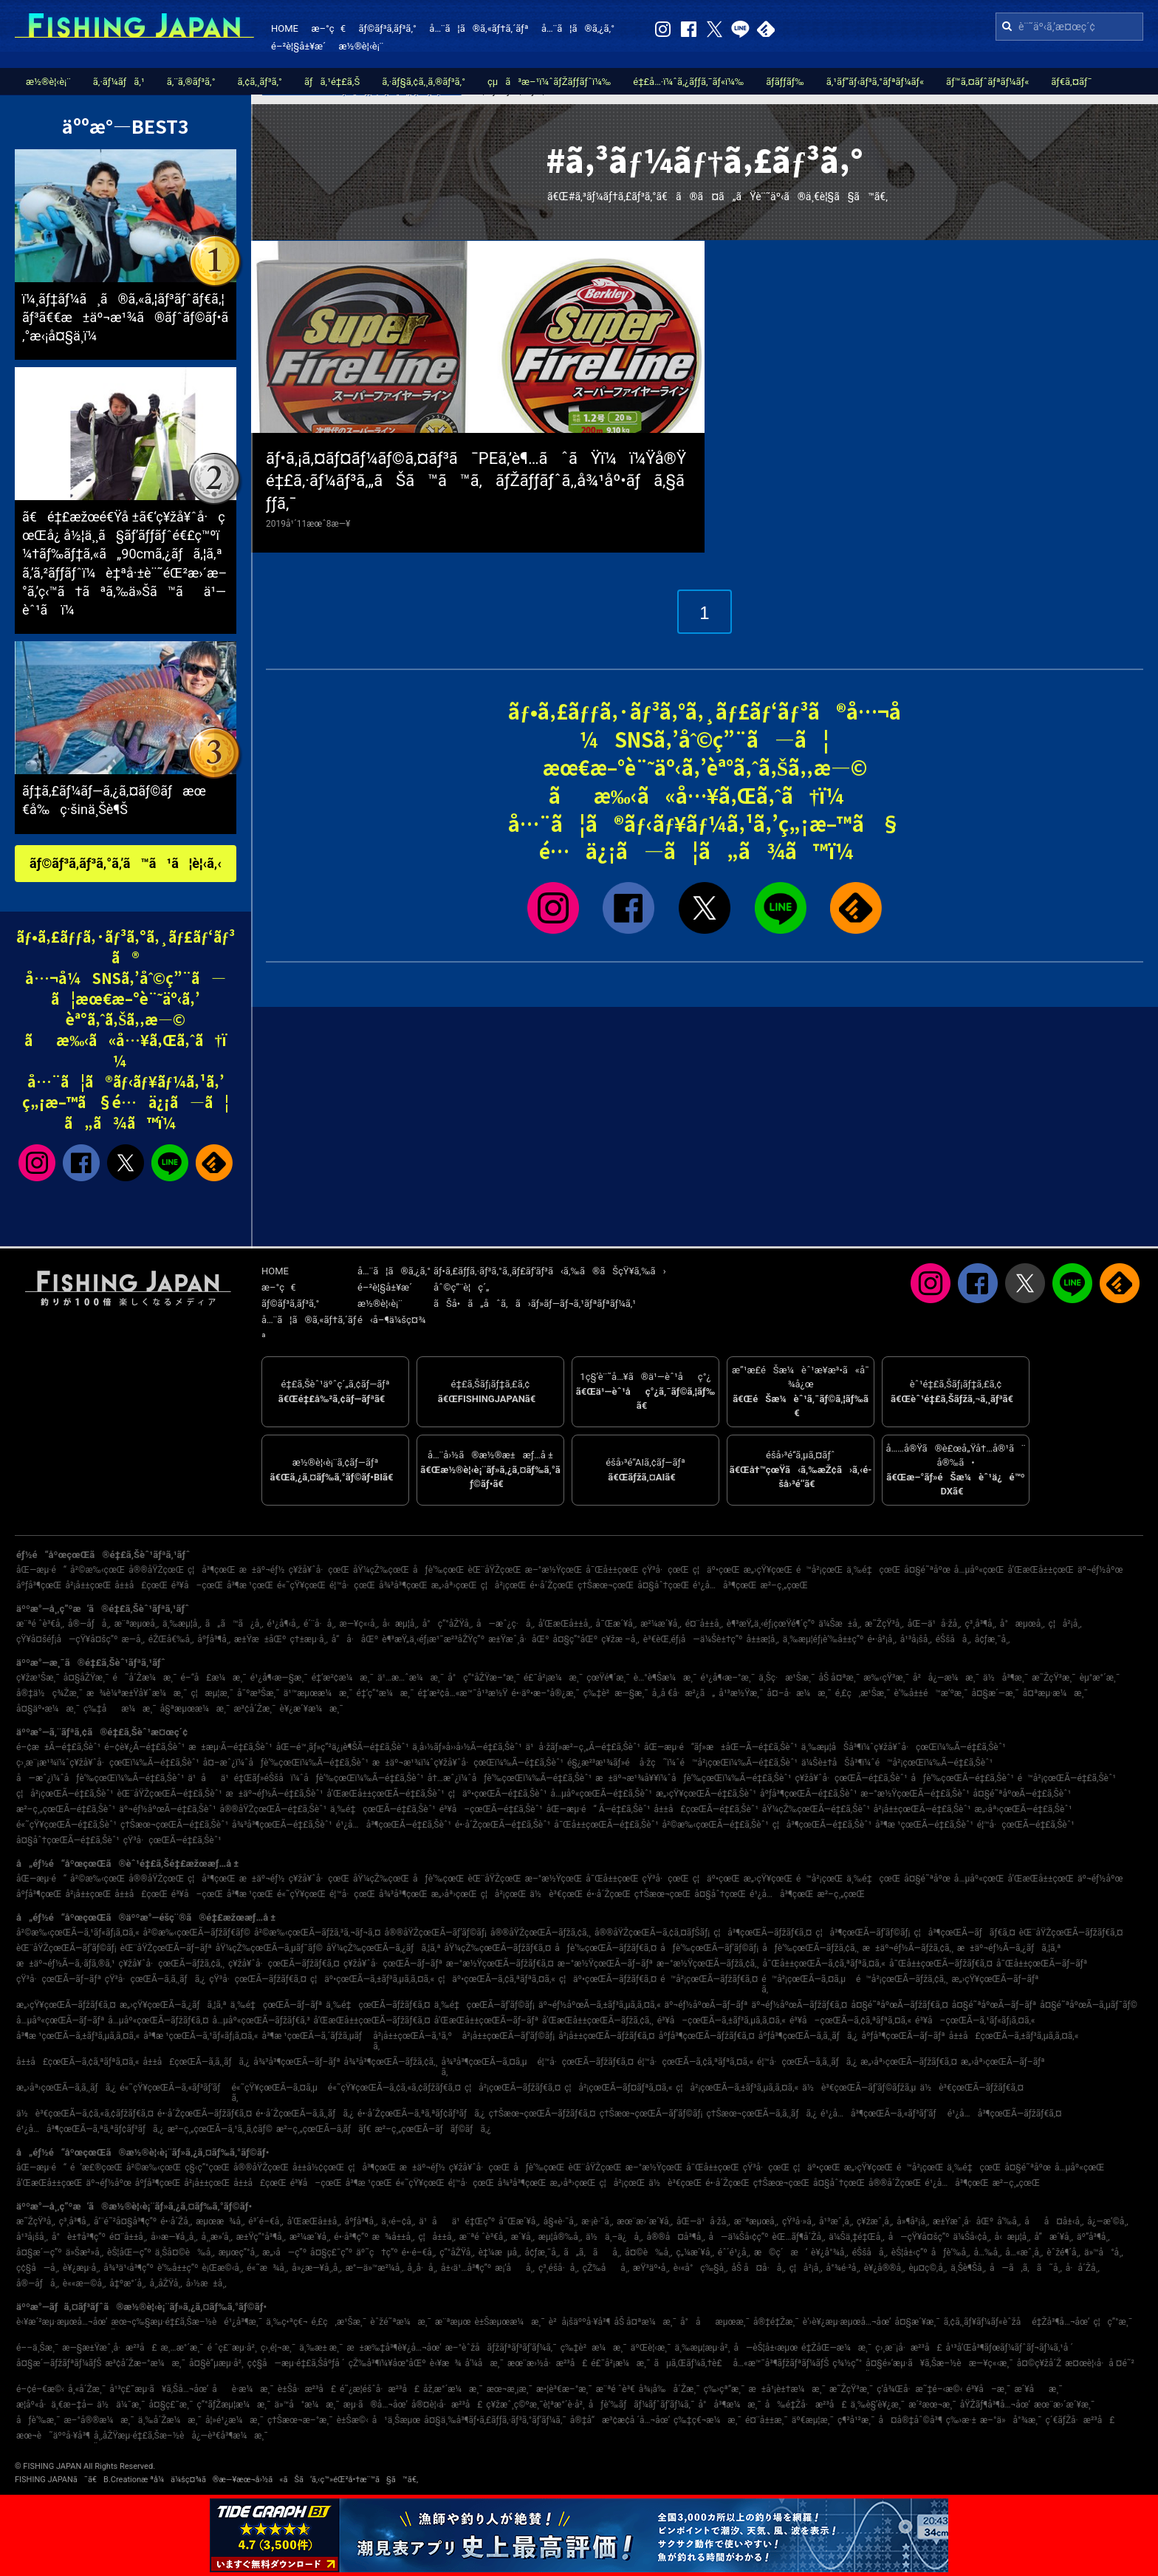 The width and height of the screenshot is (1158, 2576). What do you see at coordinates (823, 1963) in the screenshot?
I see `å¯Œå±±çœŒÃ—ã‚¢ã‚ªãƒªã‚¤ã‚«` at bounding box center [823, 1963].